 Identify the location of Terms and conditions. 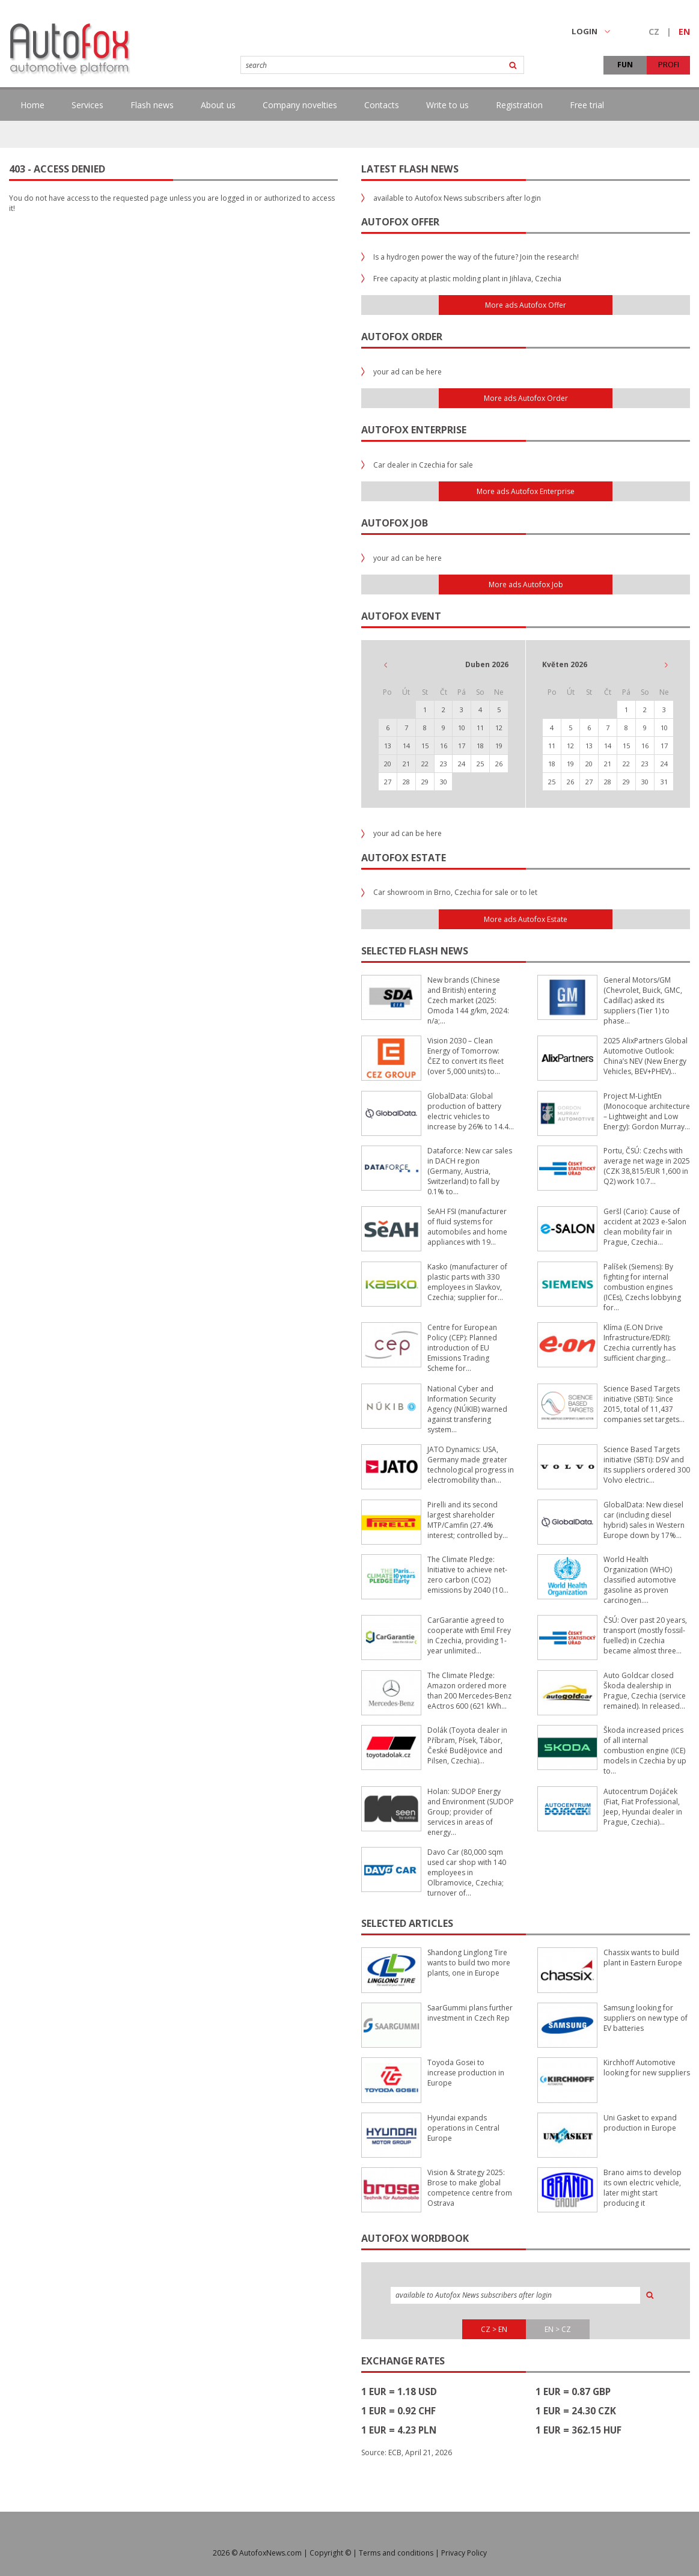
(396, 2553).